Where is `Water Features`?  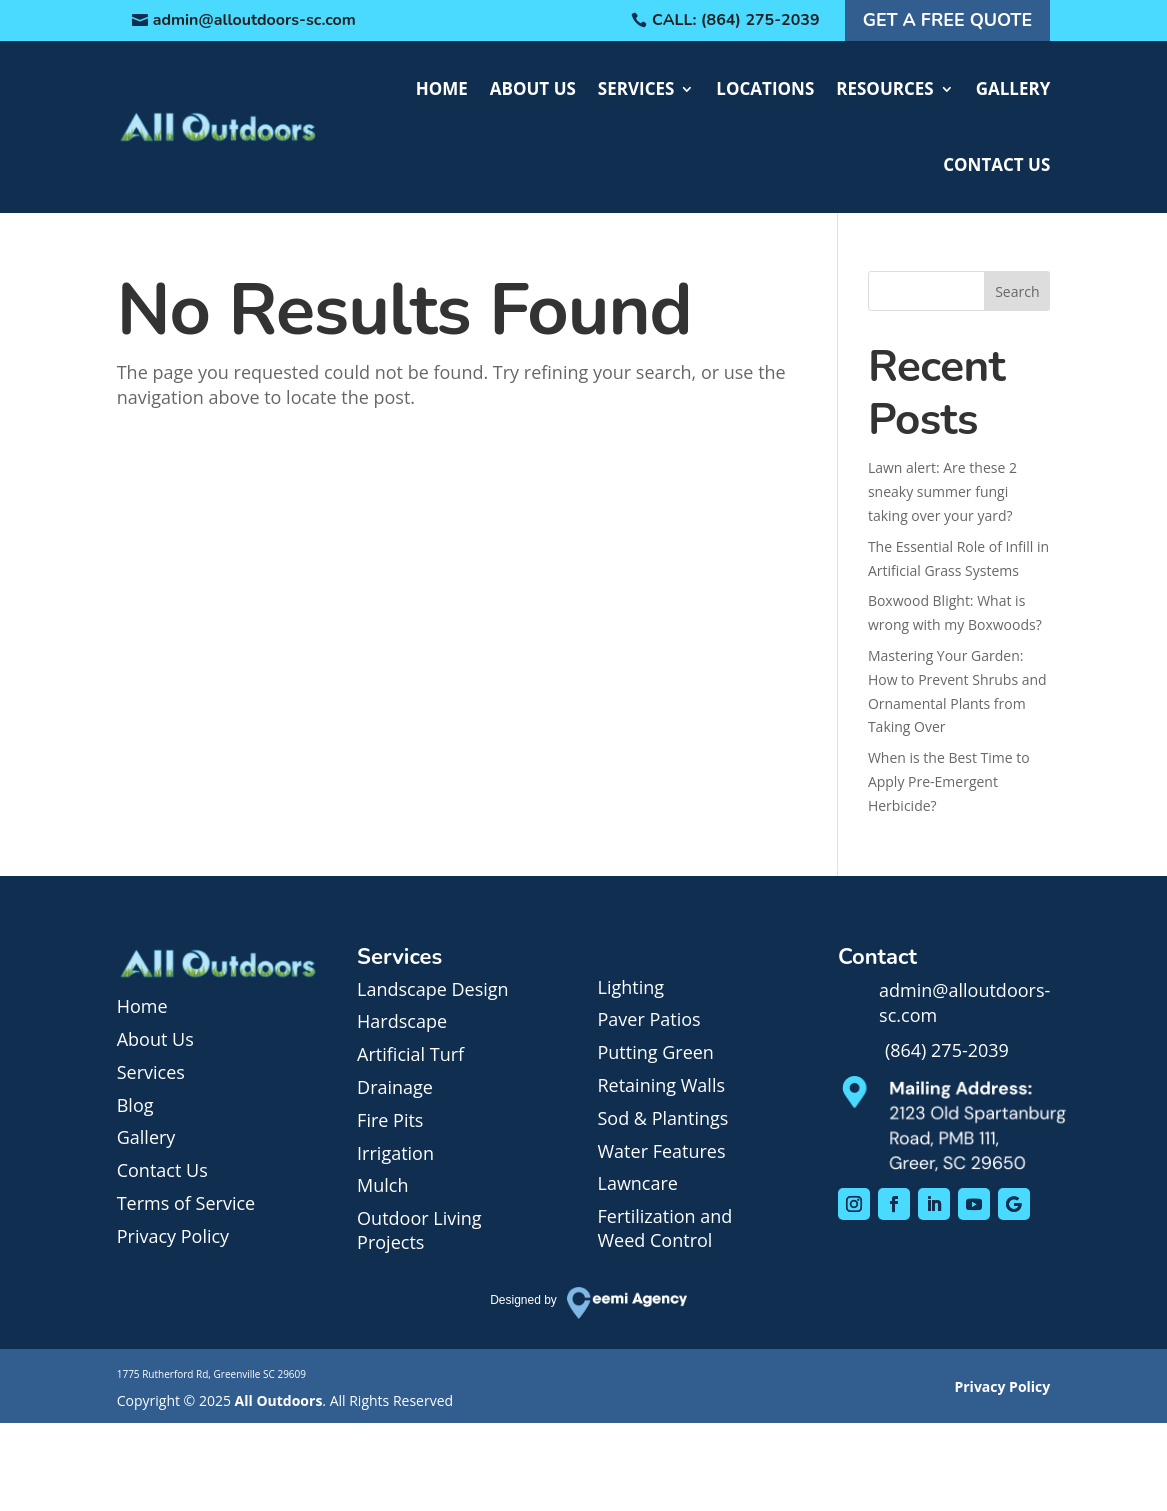 Water Features is located at coordinates (661, 1151).